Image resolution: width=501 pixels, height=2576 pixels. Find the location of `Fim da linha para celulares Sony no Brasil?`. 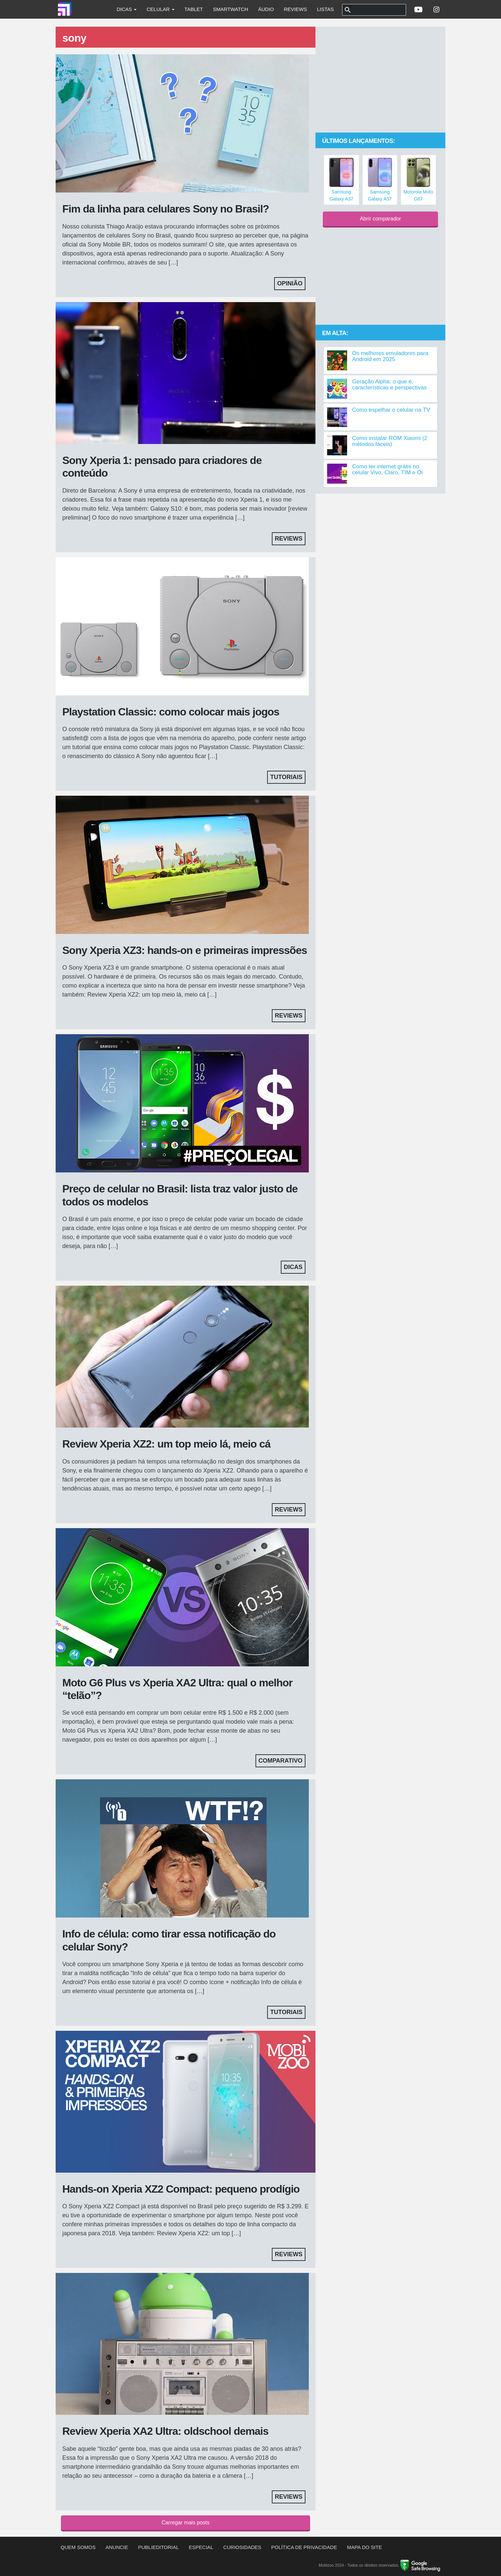

Fim da linha para celulares Sony no Brasil? is located at coordinates (165, 209).